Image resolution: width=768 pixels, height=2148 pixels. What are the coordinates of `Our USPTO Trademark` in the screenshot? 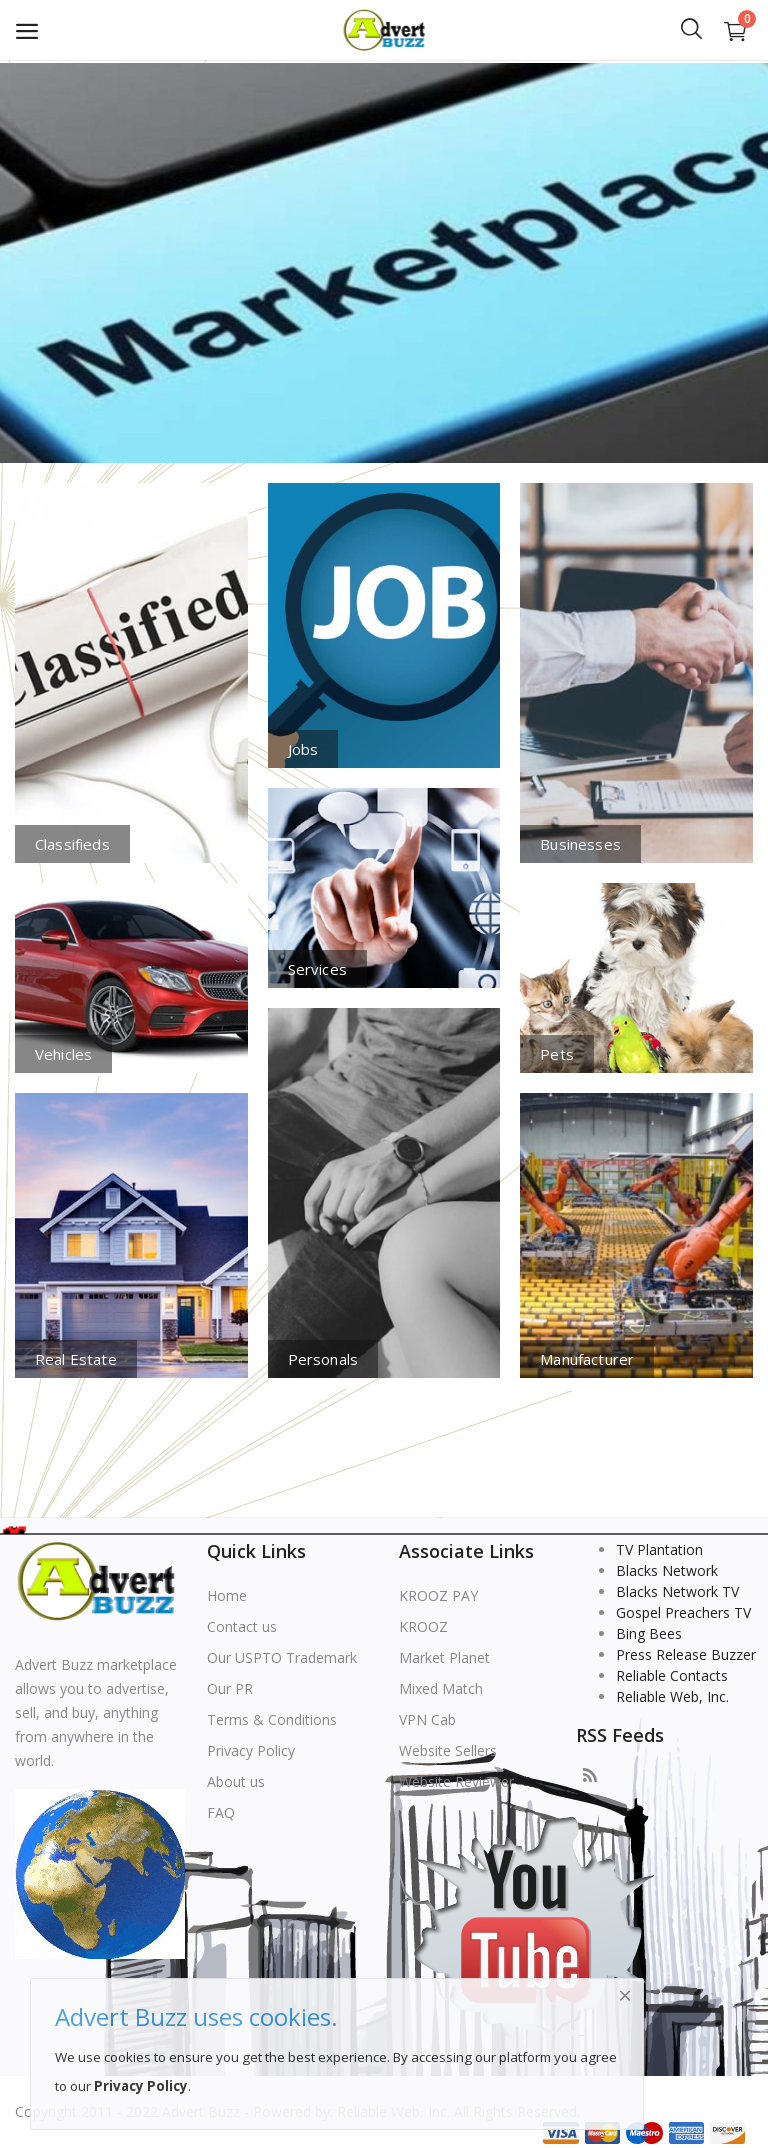 It's located at (282, 1657).